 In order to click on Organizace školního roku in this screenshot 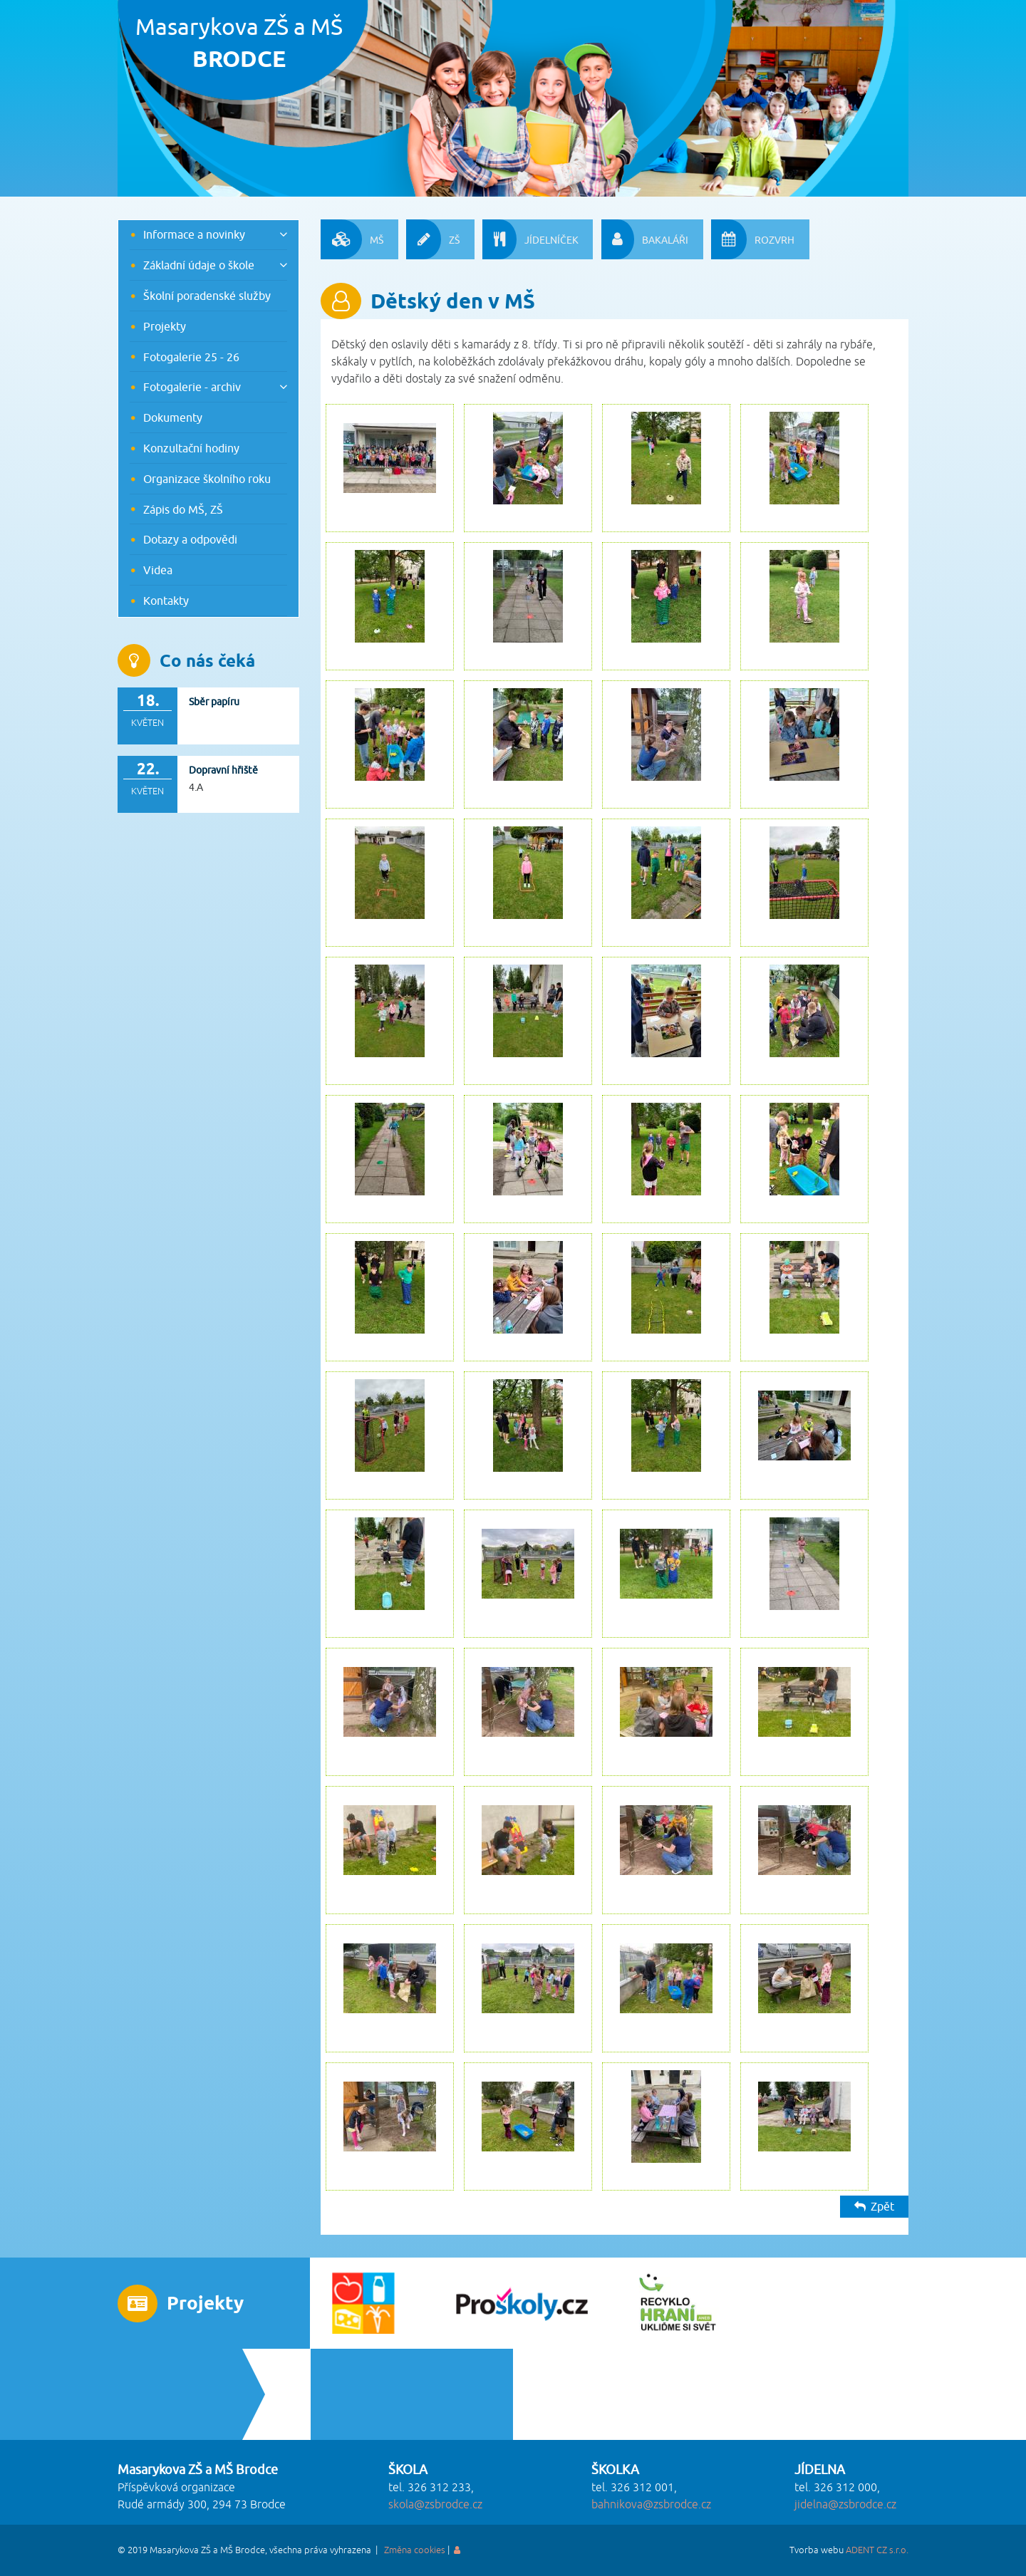, I will do `click(207, 478)`.